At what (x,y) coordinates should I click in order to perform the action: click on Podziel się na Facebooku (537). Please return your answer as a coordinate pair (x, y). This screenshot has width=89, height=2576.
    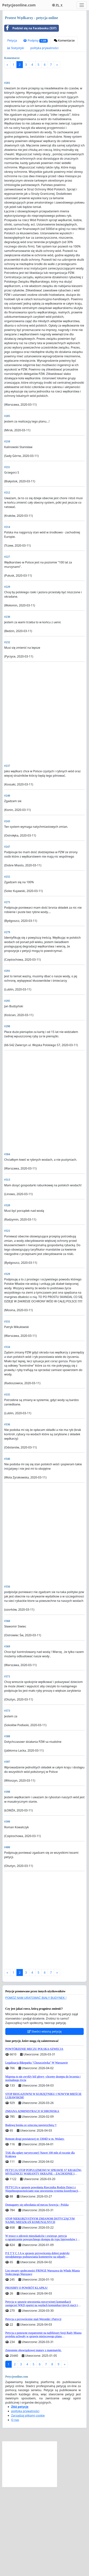
    Looking at the image, I should click on (30, 28).